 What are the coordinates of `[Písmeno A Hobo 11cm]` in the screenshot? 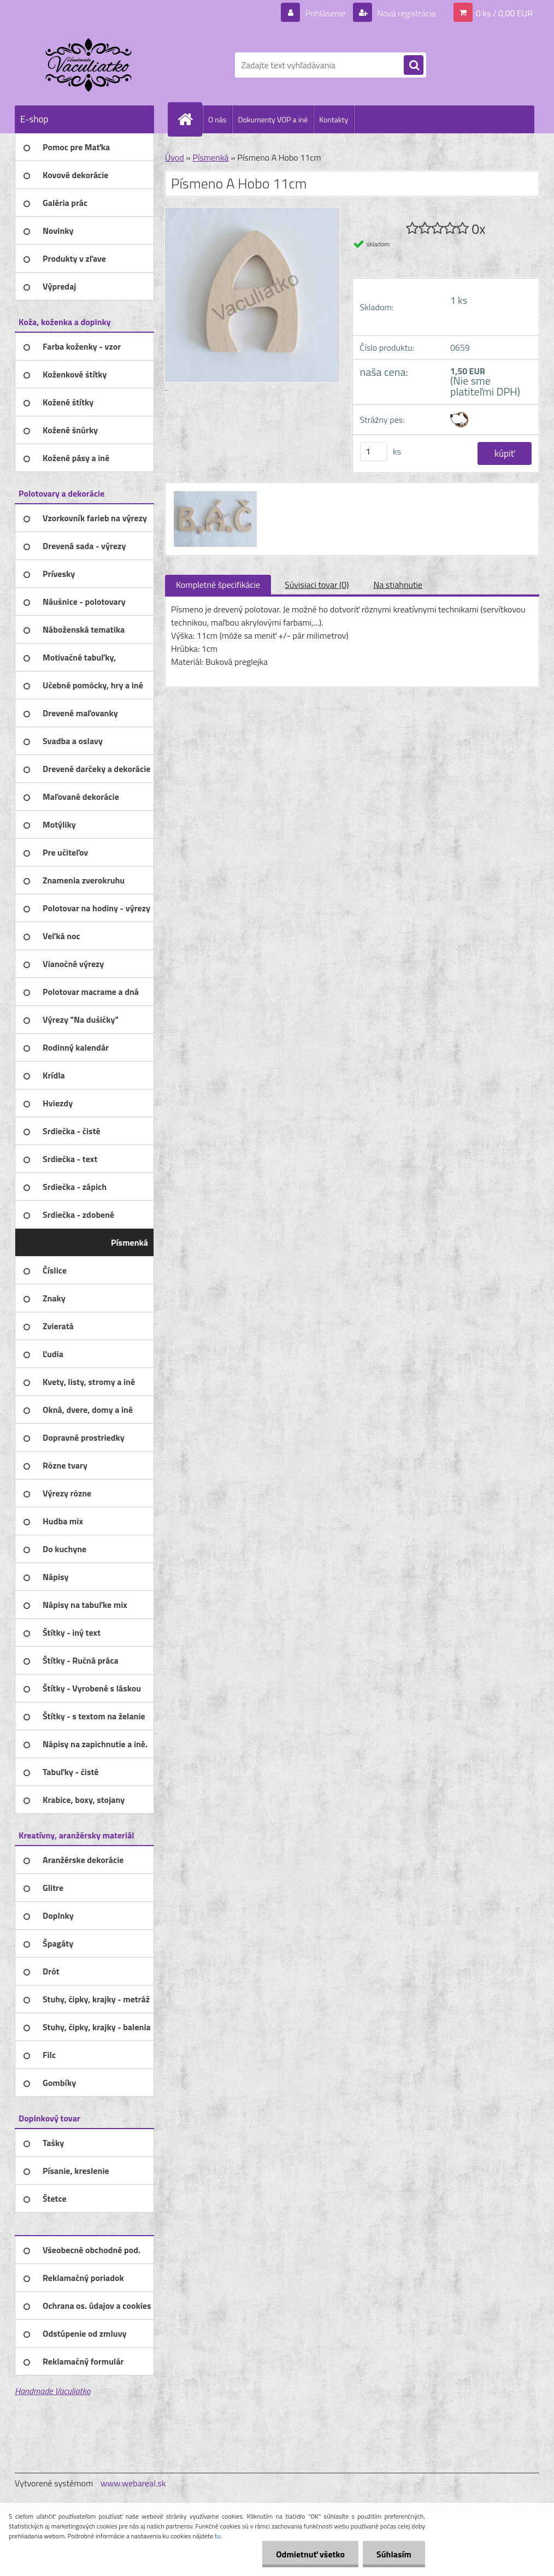 It's located at (214, 492).